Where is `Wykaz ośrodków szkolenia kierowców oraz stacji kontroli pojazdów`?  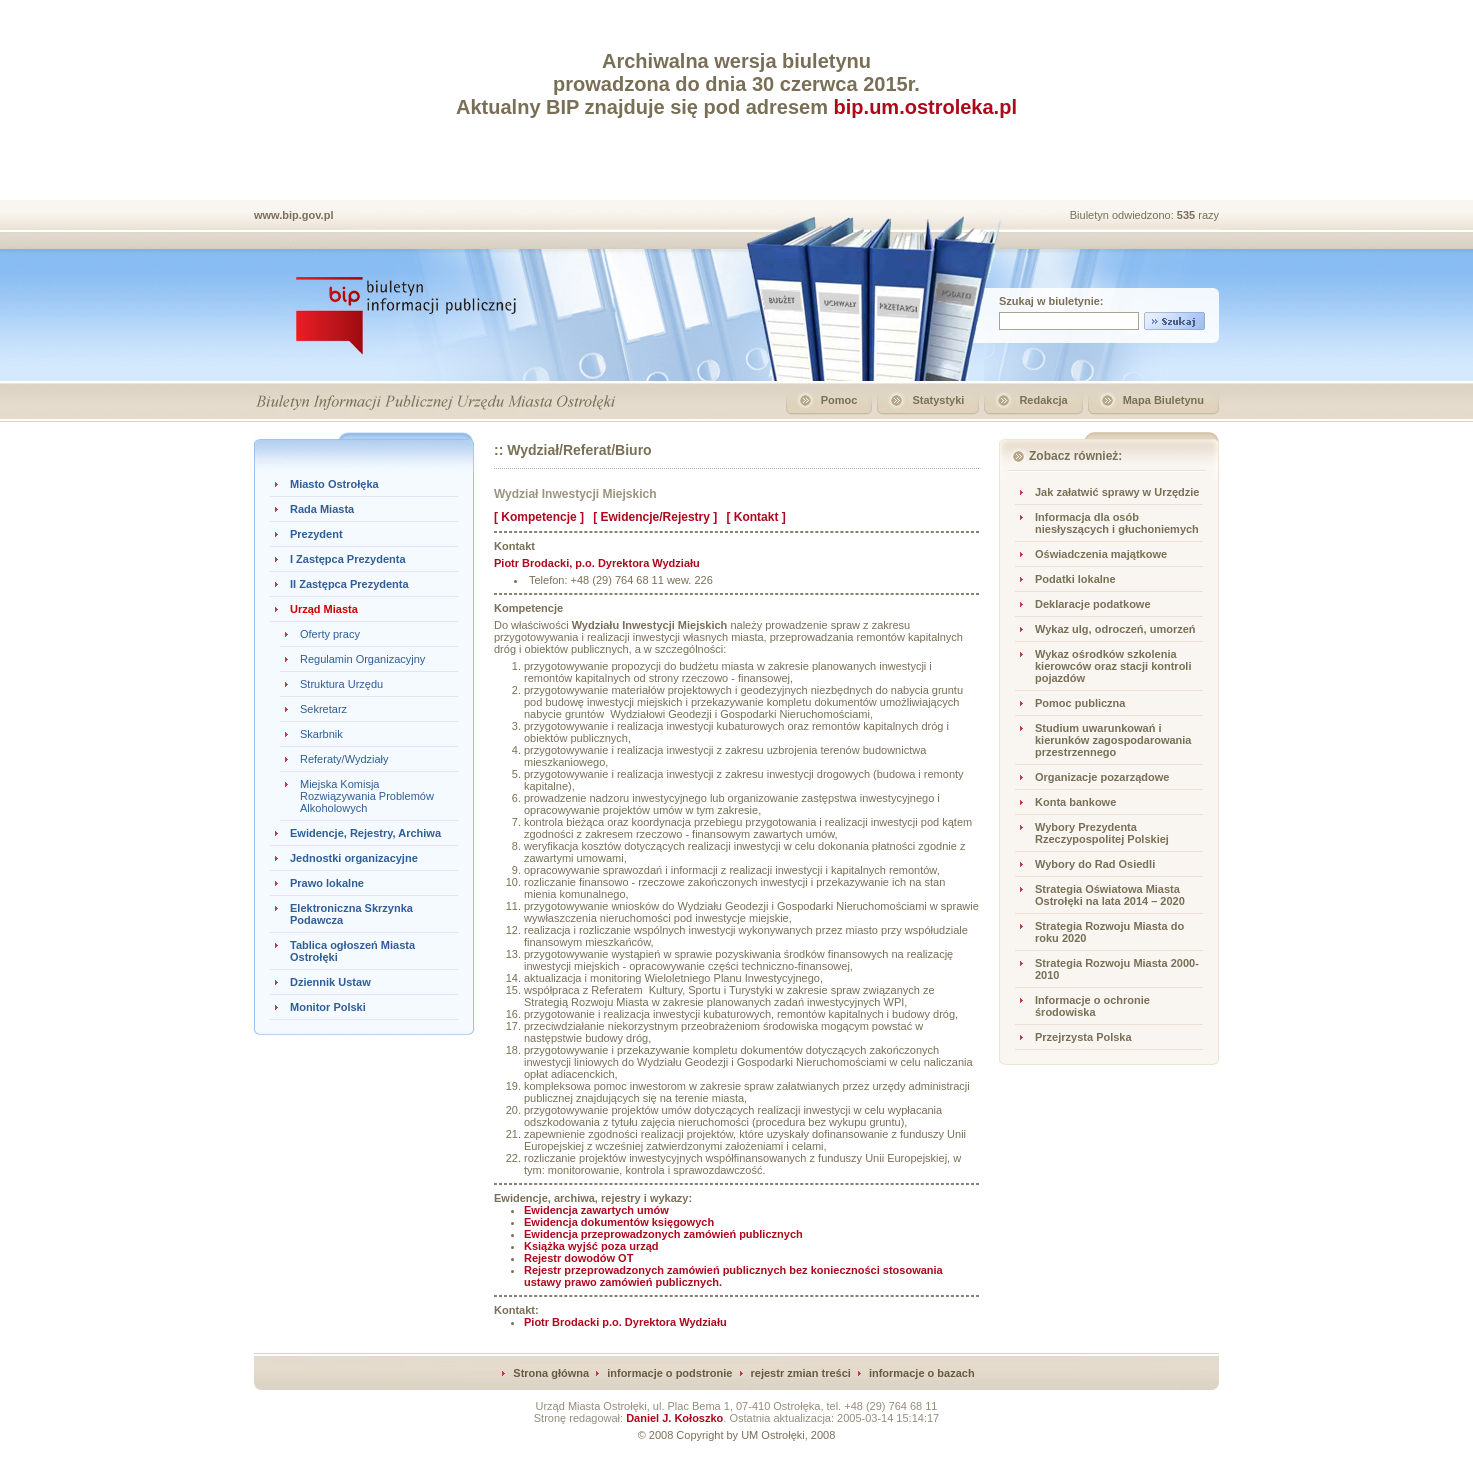 Wykaz ośrodków szkolenia kierowców oraz stacji kontroli pojazdów is located at coordinates (1113, 666).